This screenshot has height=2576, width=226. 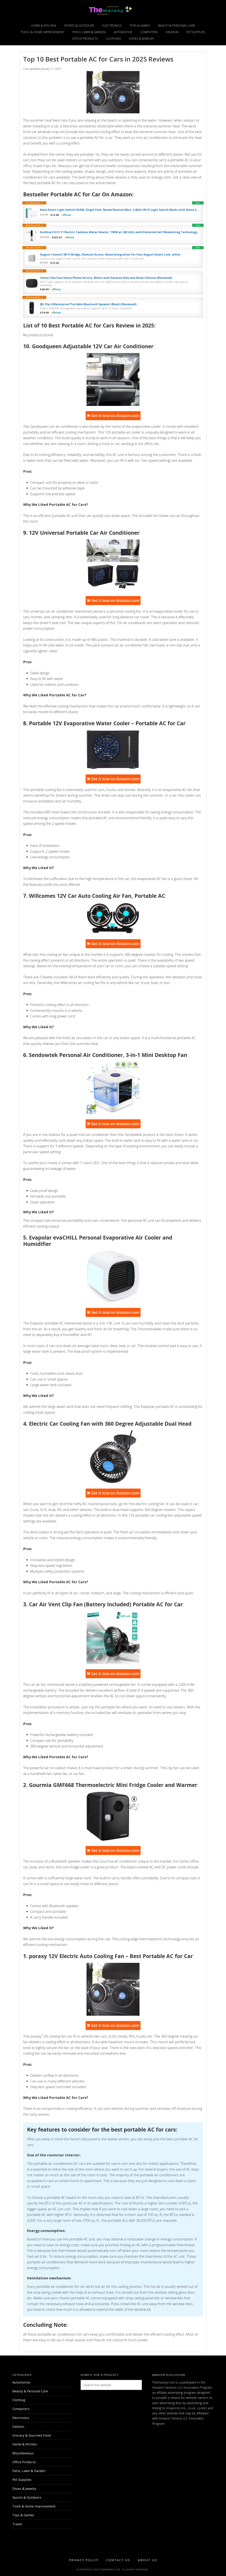 What do you see at coordinates (113, 415) in the screenshot?
I see `Get it now on Amazon.com` at bounding box center [113, 415].